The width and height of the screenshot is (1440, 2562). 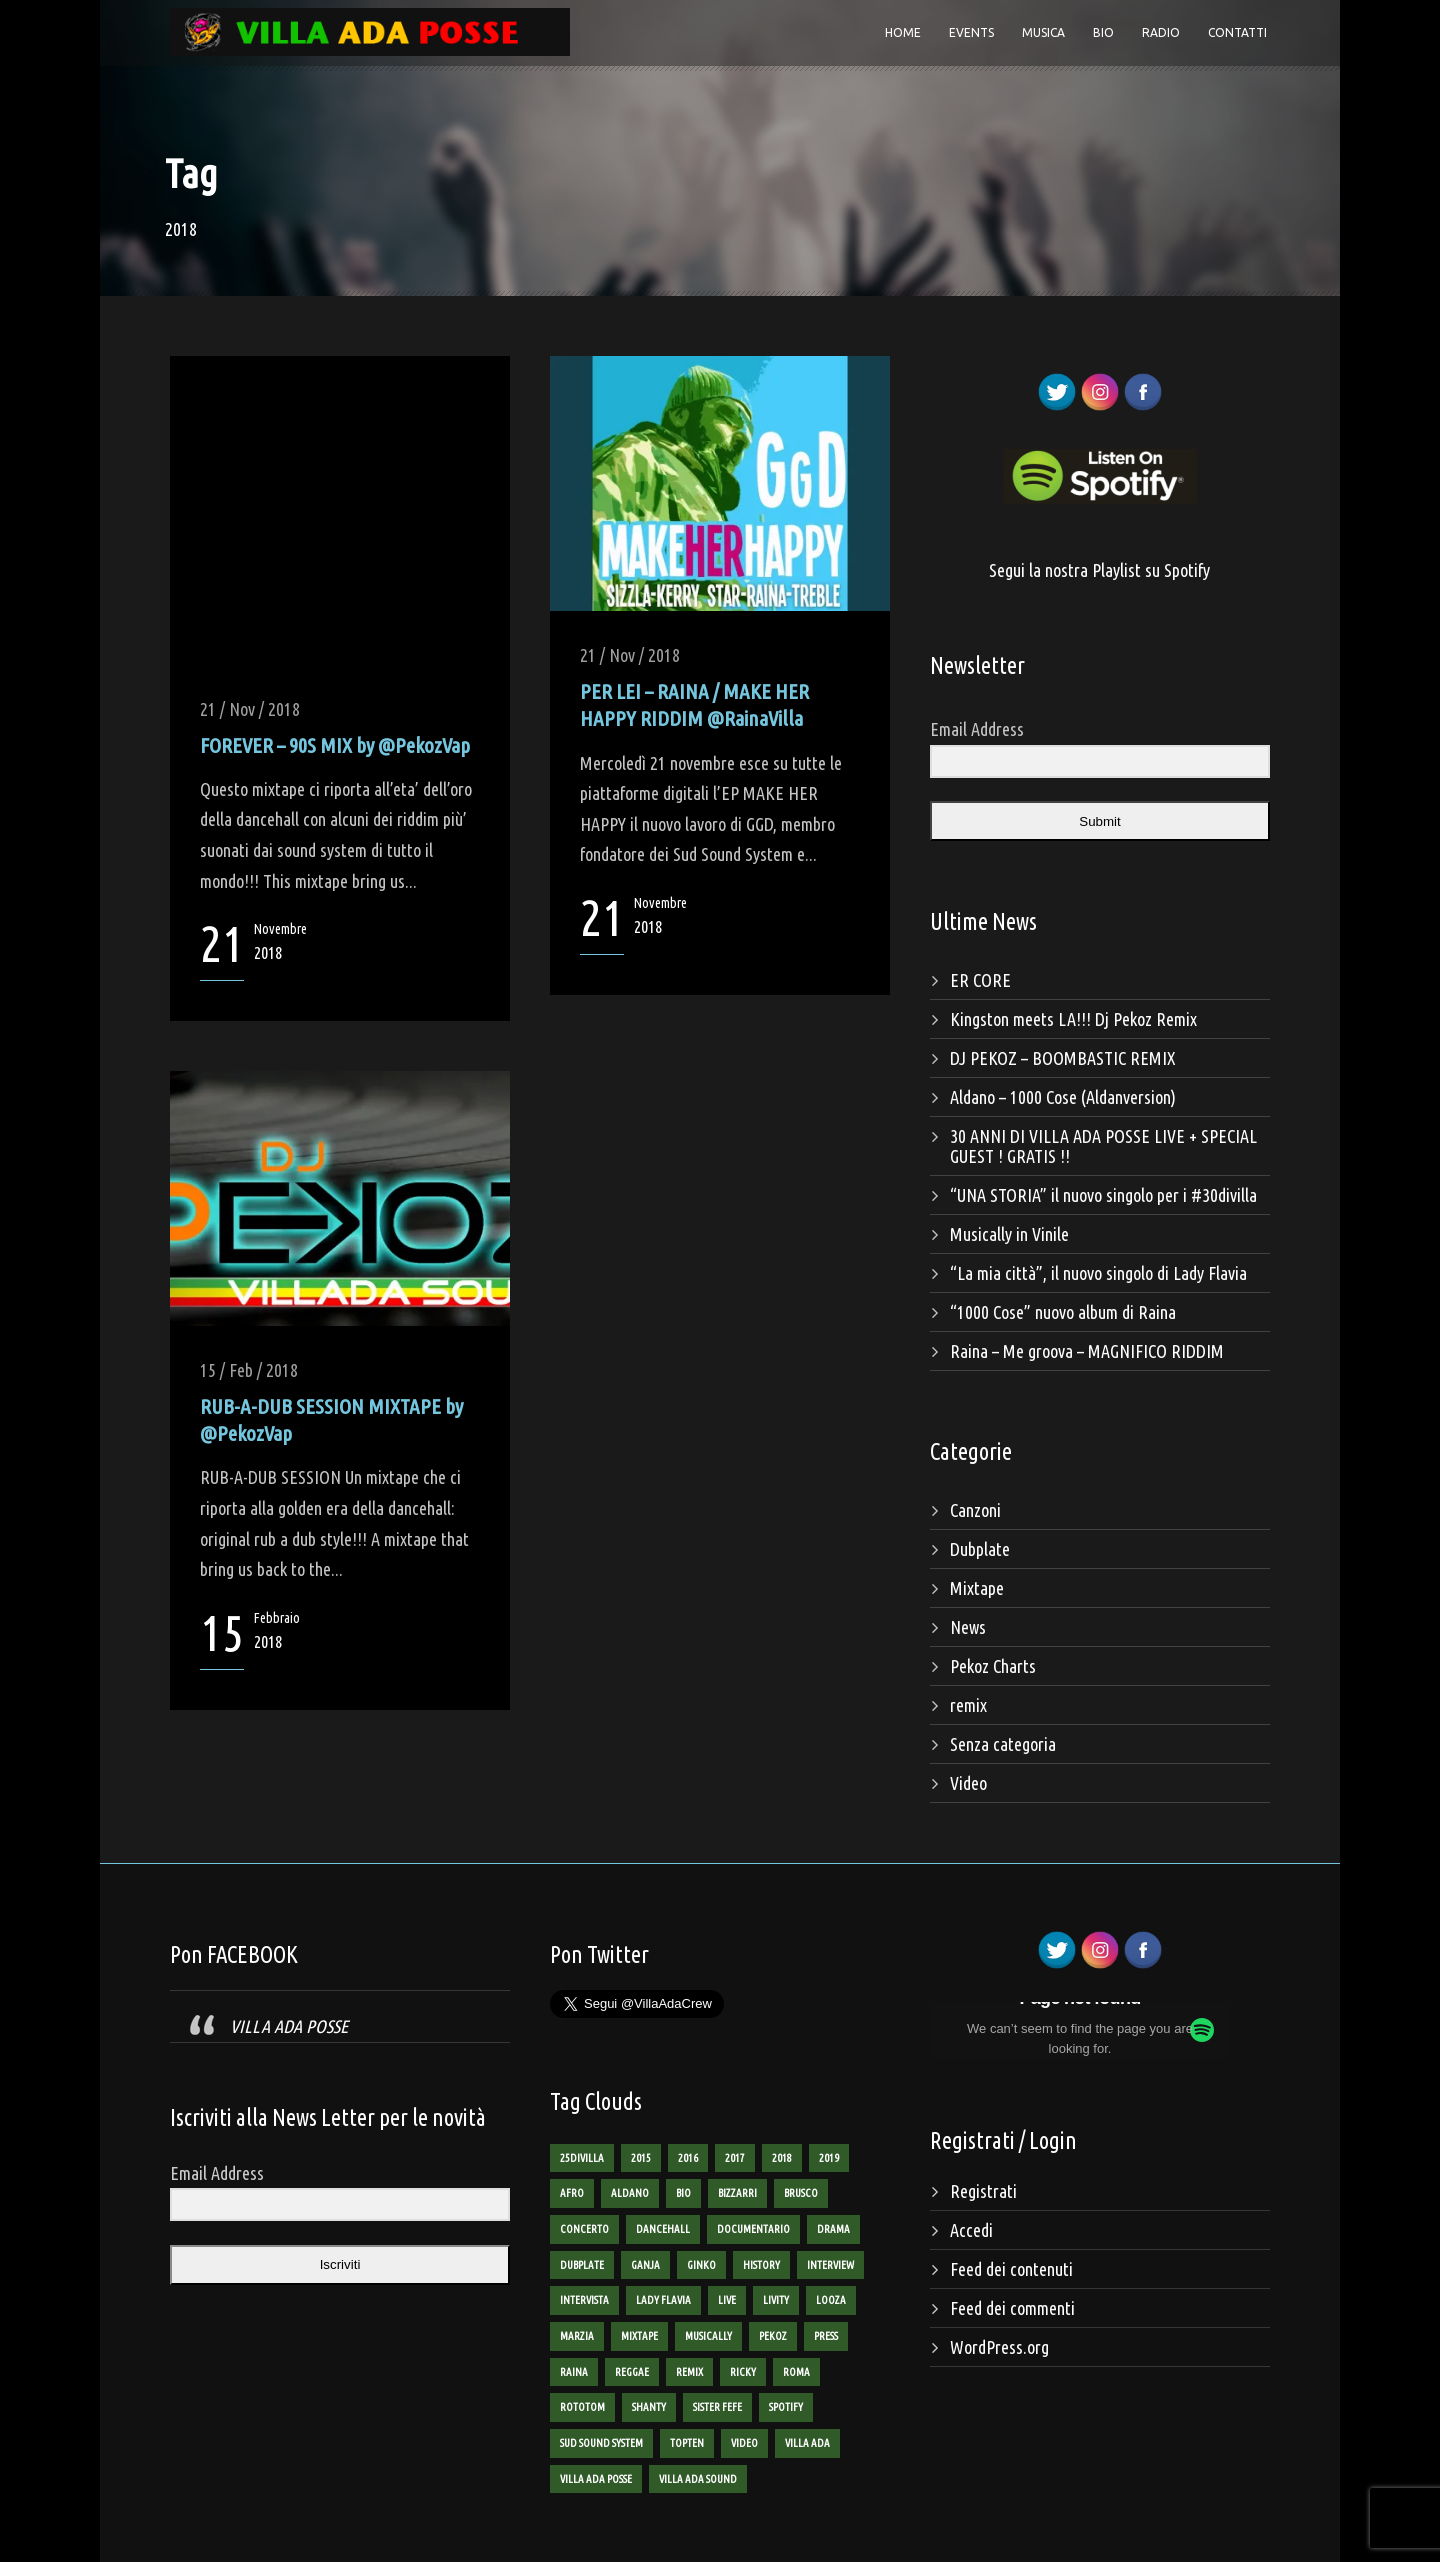 What do you see at coordinates (582, 2158) in the screenshot?
I see `25divilla [25divilla (1 elemento)]` at bounding box center [582, 2158].